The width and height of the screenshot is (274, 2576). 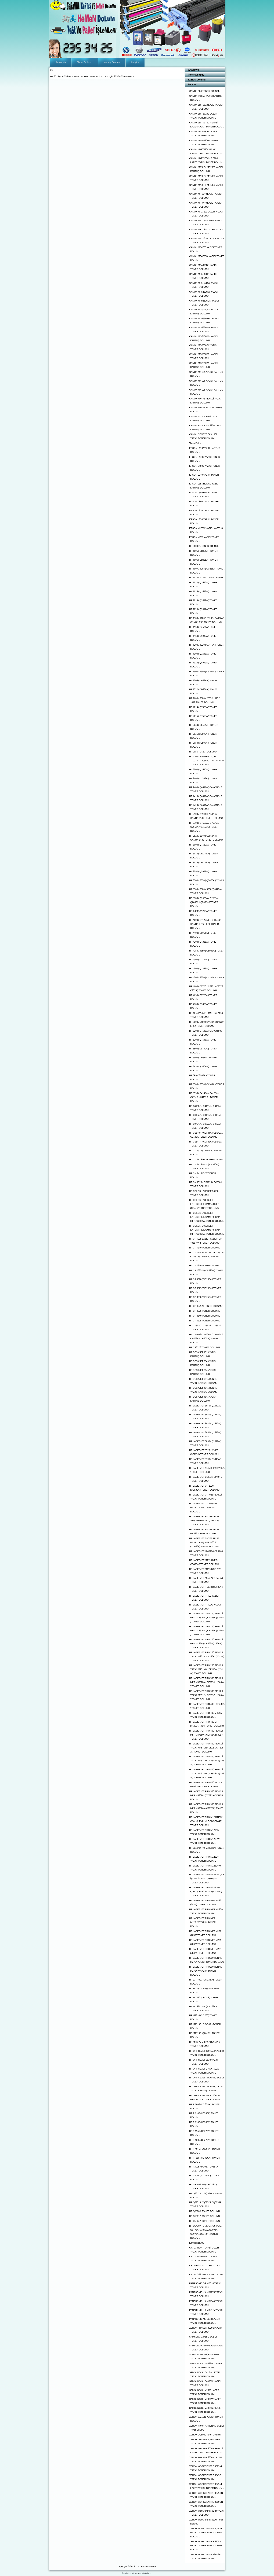 What do you see at coordinates (128, 2573) in the screenshot?
I see `Joomla template` at bounding box center [128, 2573].